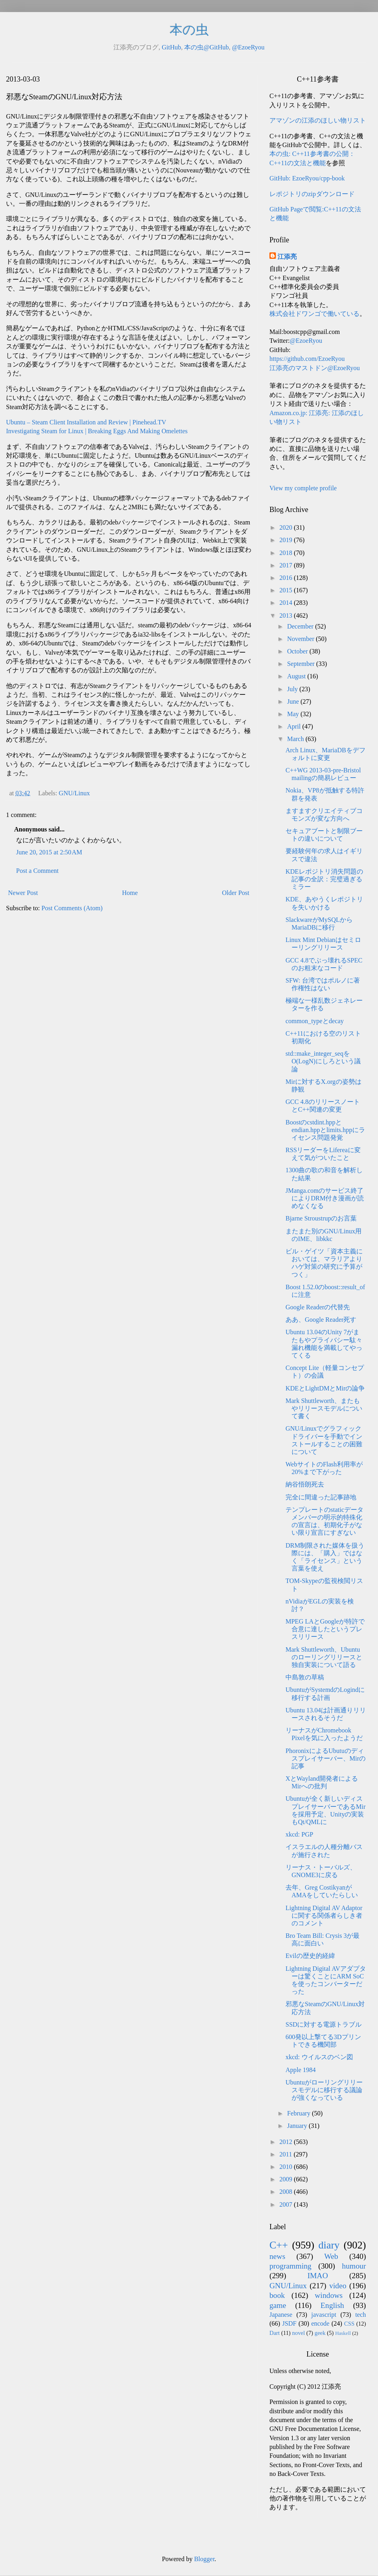  Describe the element at coordinates (290, 2266) in the screenshot. I see `programming` at that location.